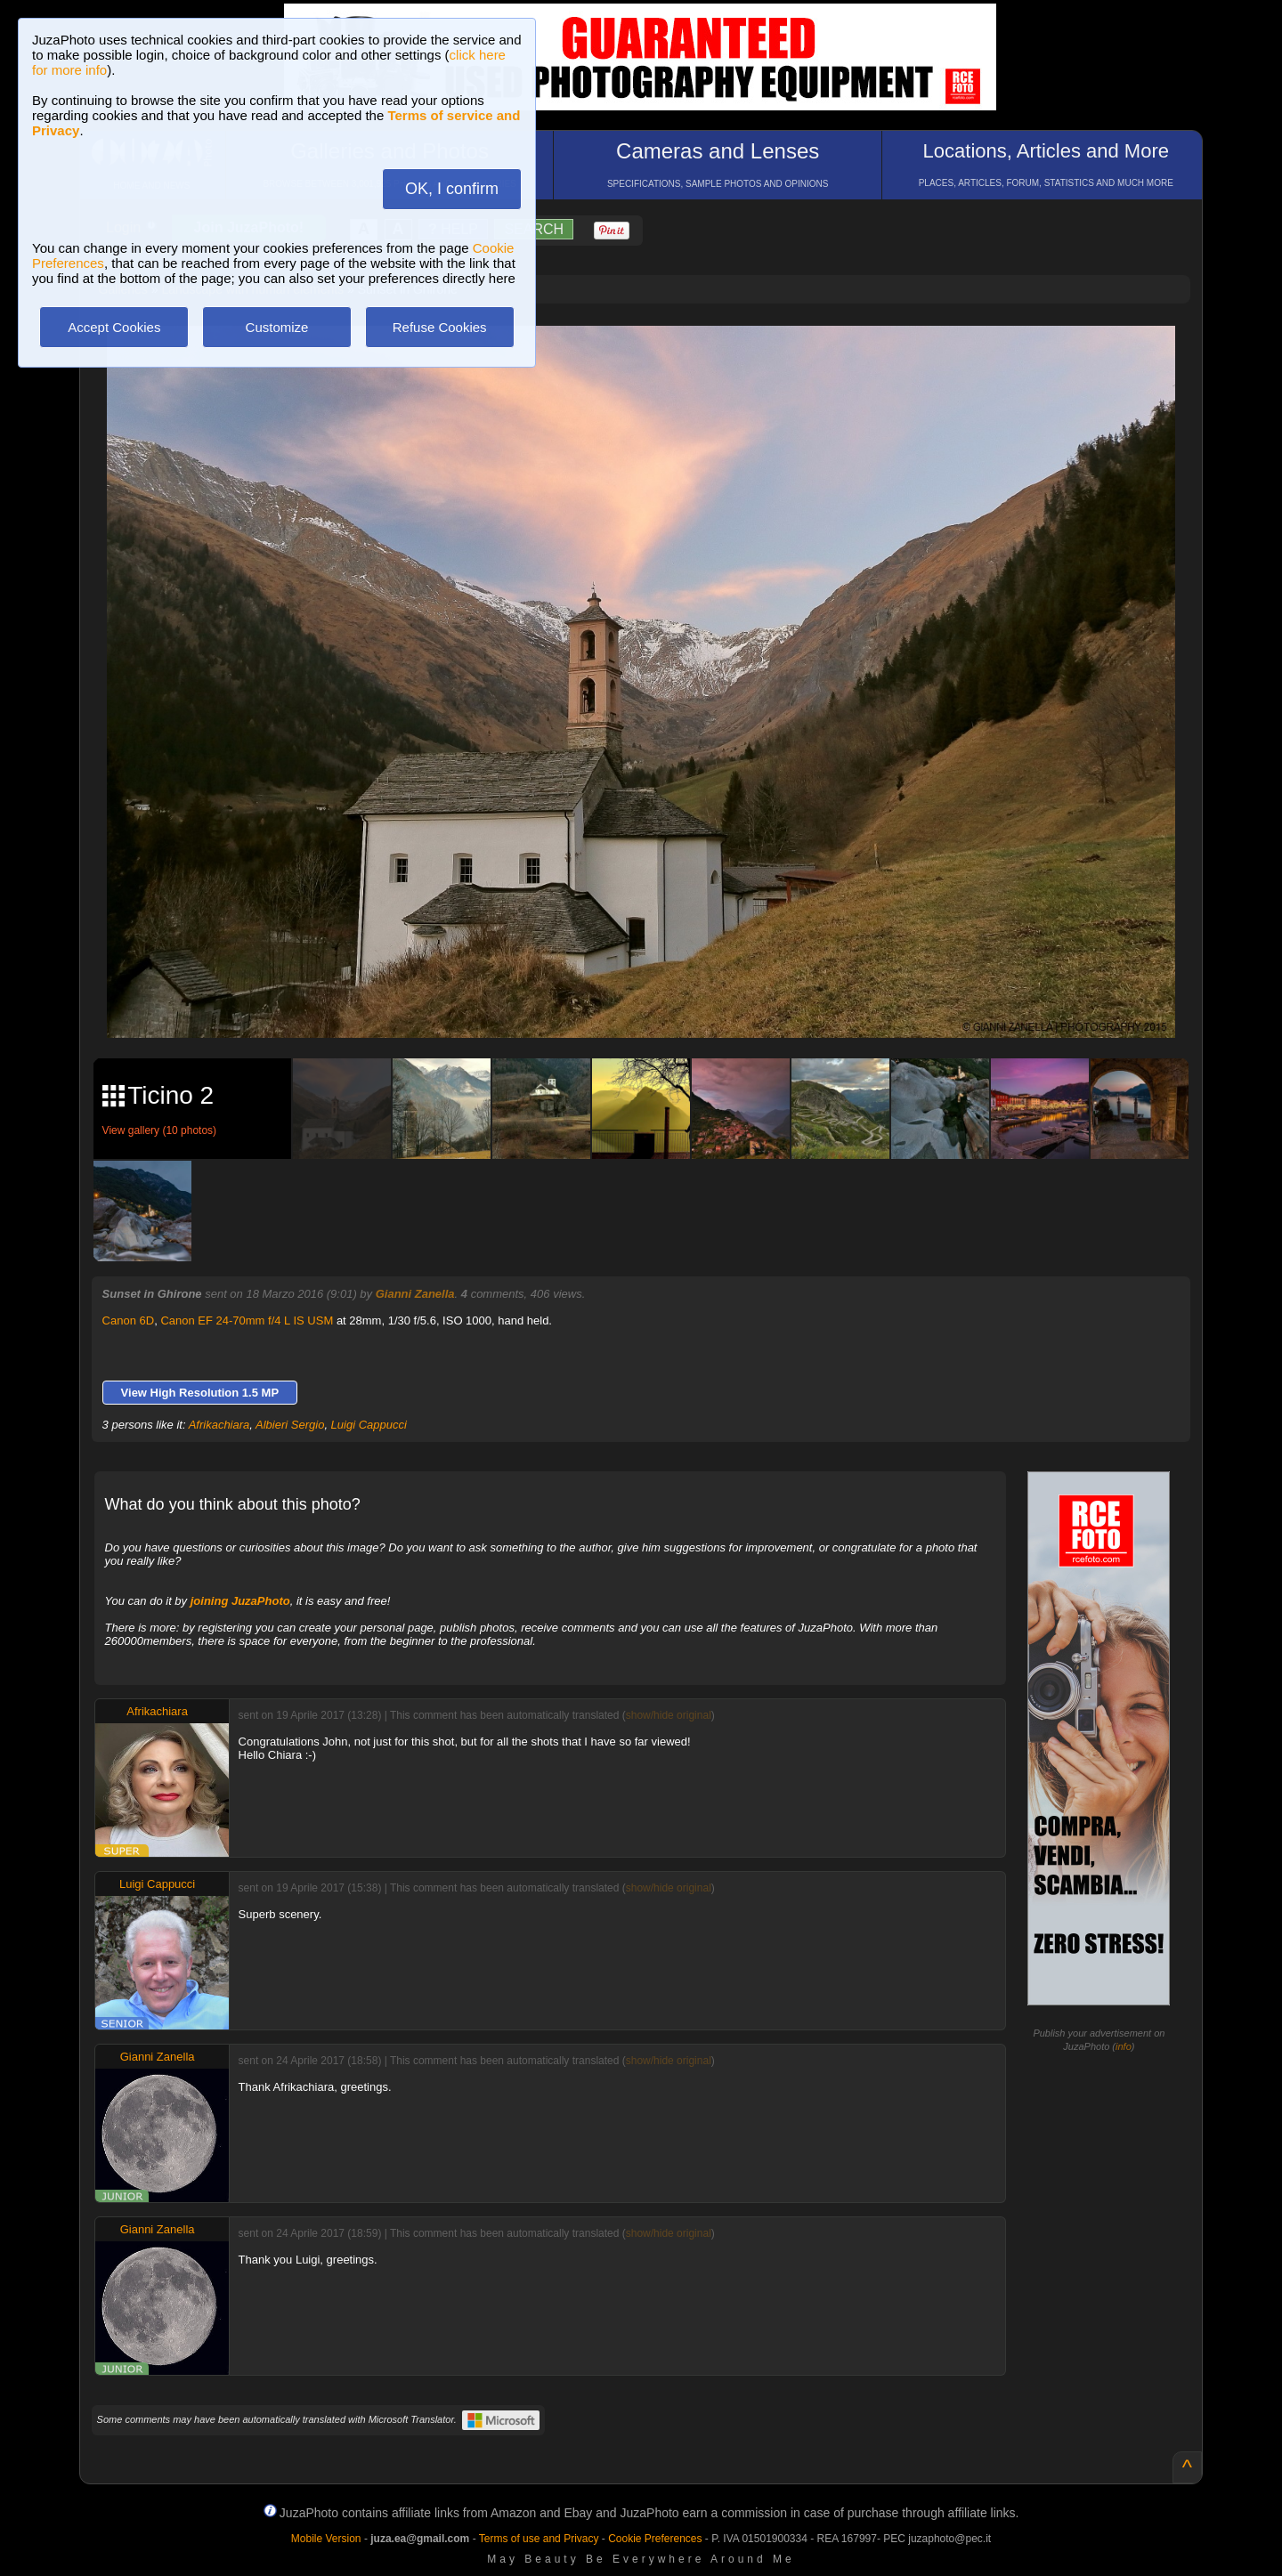  Describe the element at coordinates (668, 1715) in the screenshot. I see `show/hide original` at that location.